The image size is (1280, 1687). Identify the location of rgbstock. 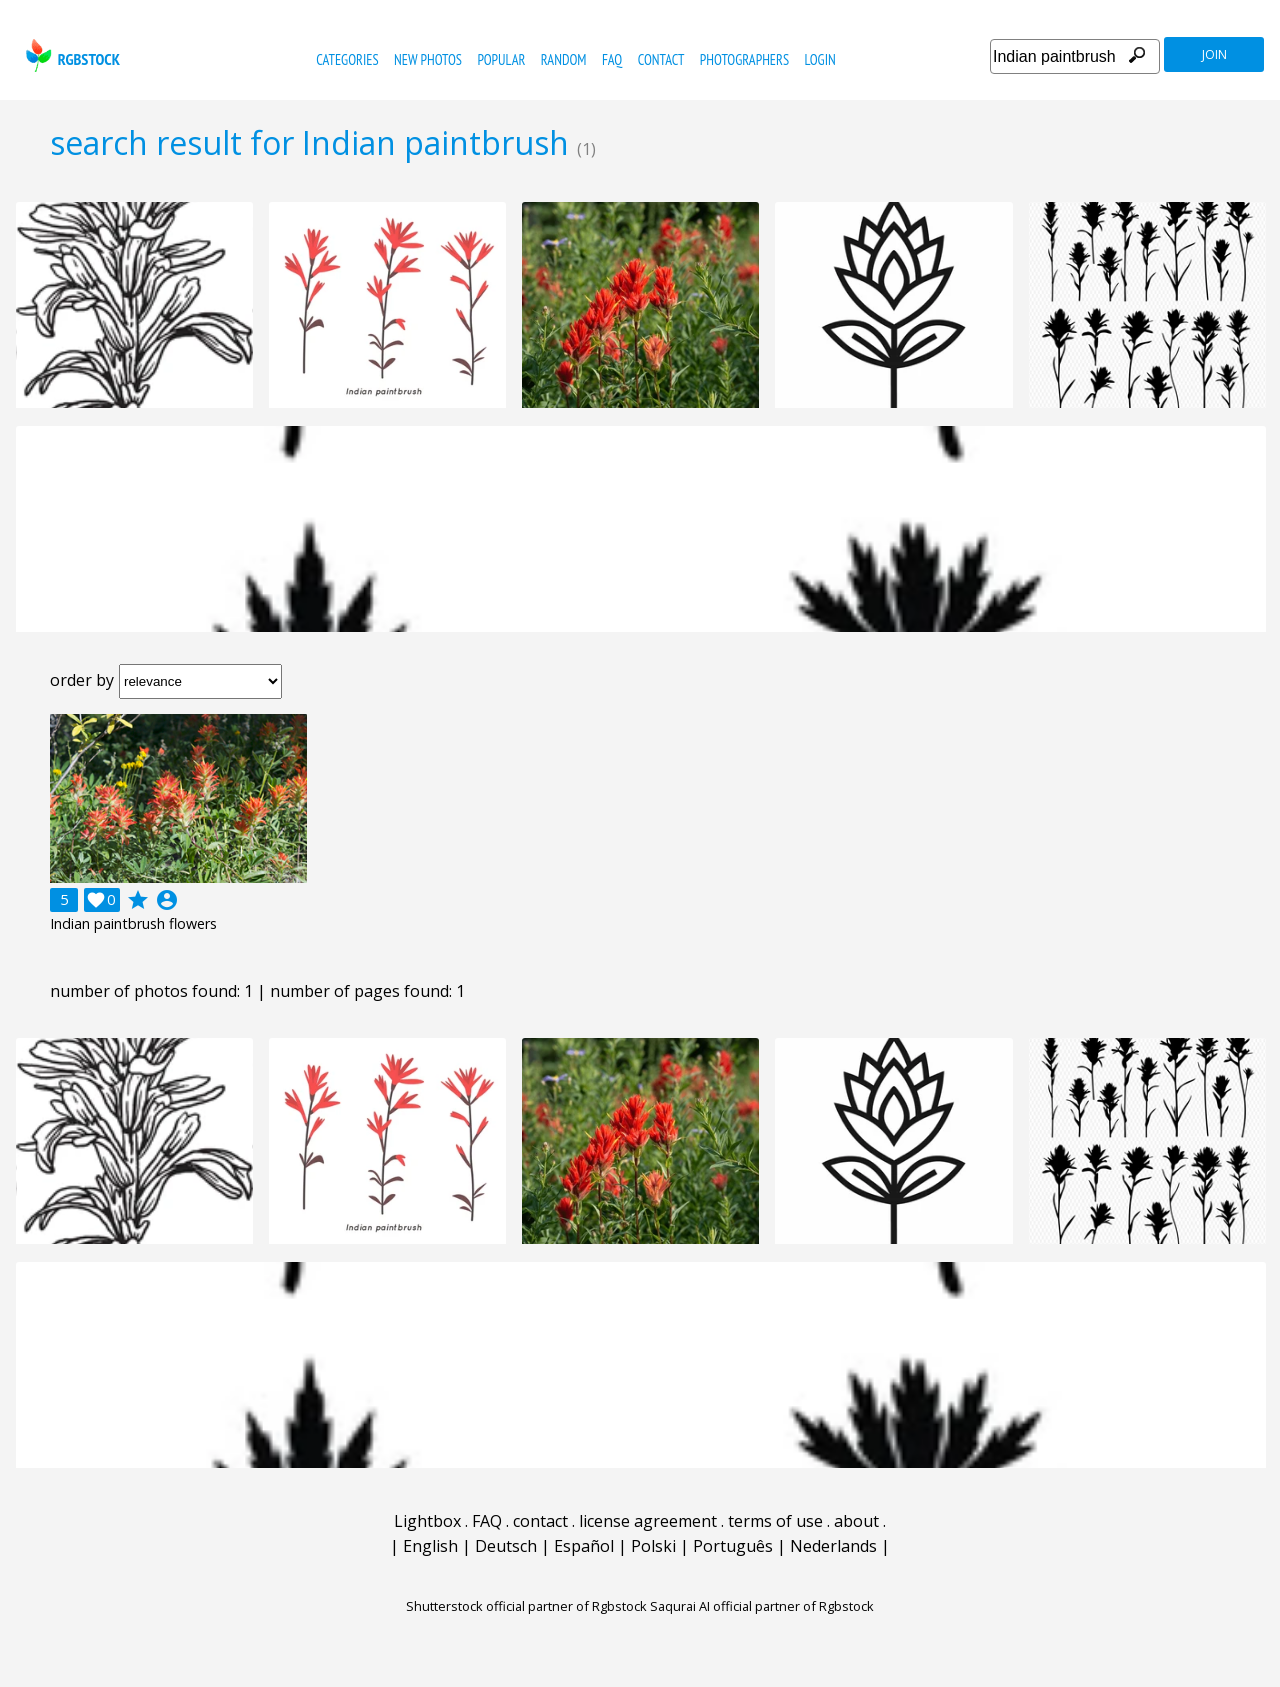
(70, 55).